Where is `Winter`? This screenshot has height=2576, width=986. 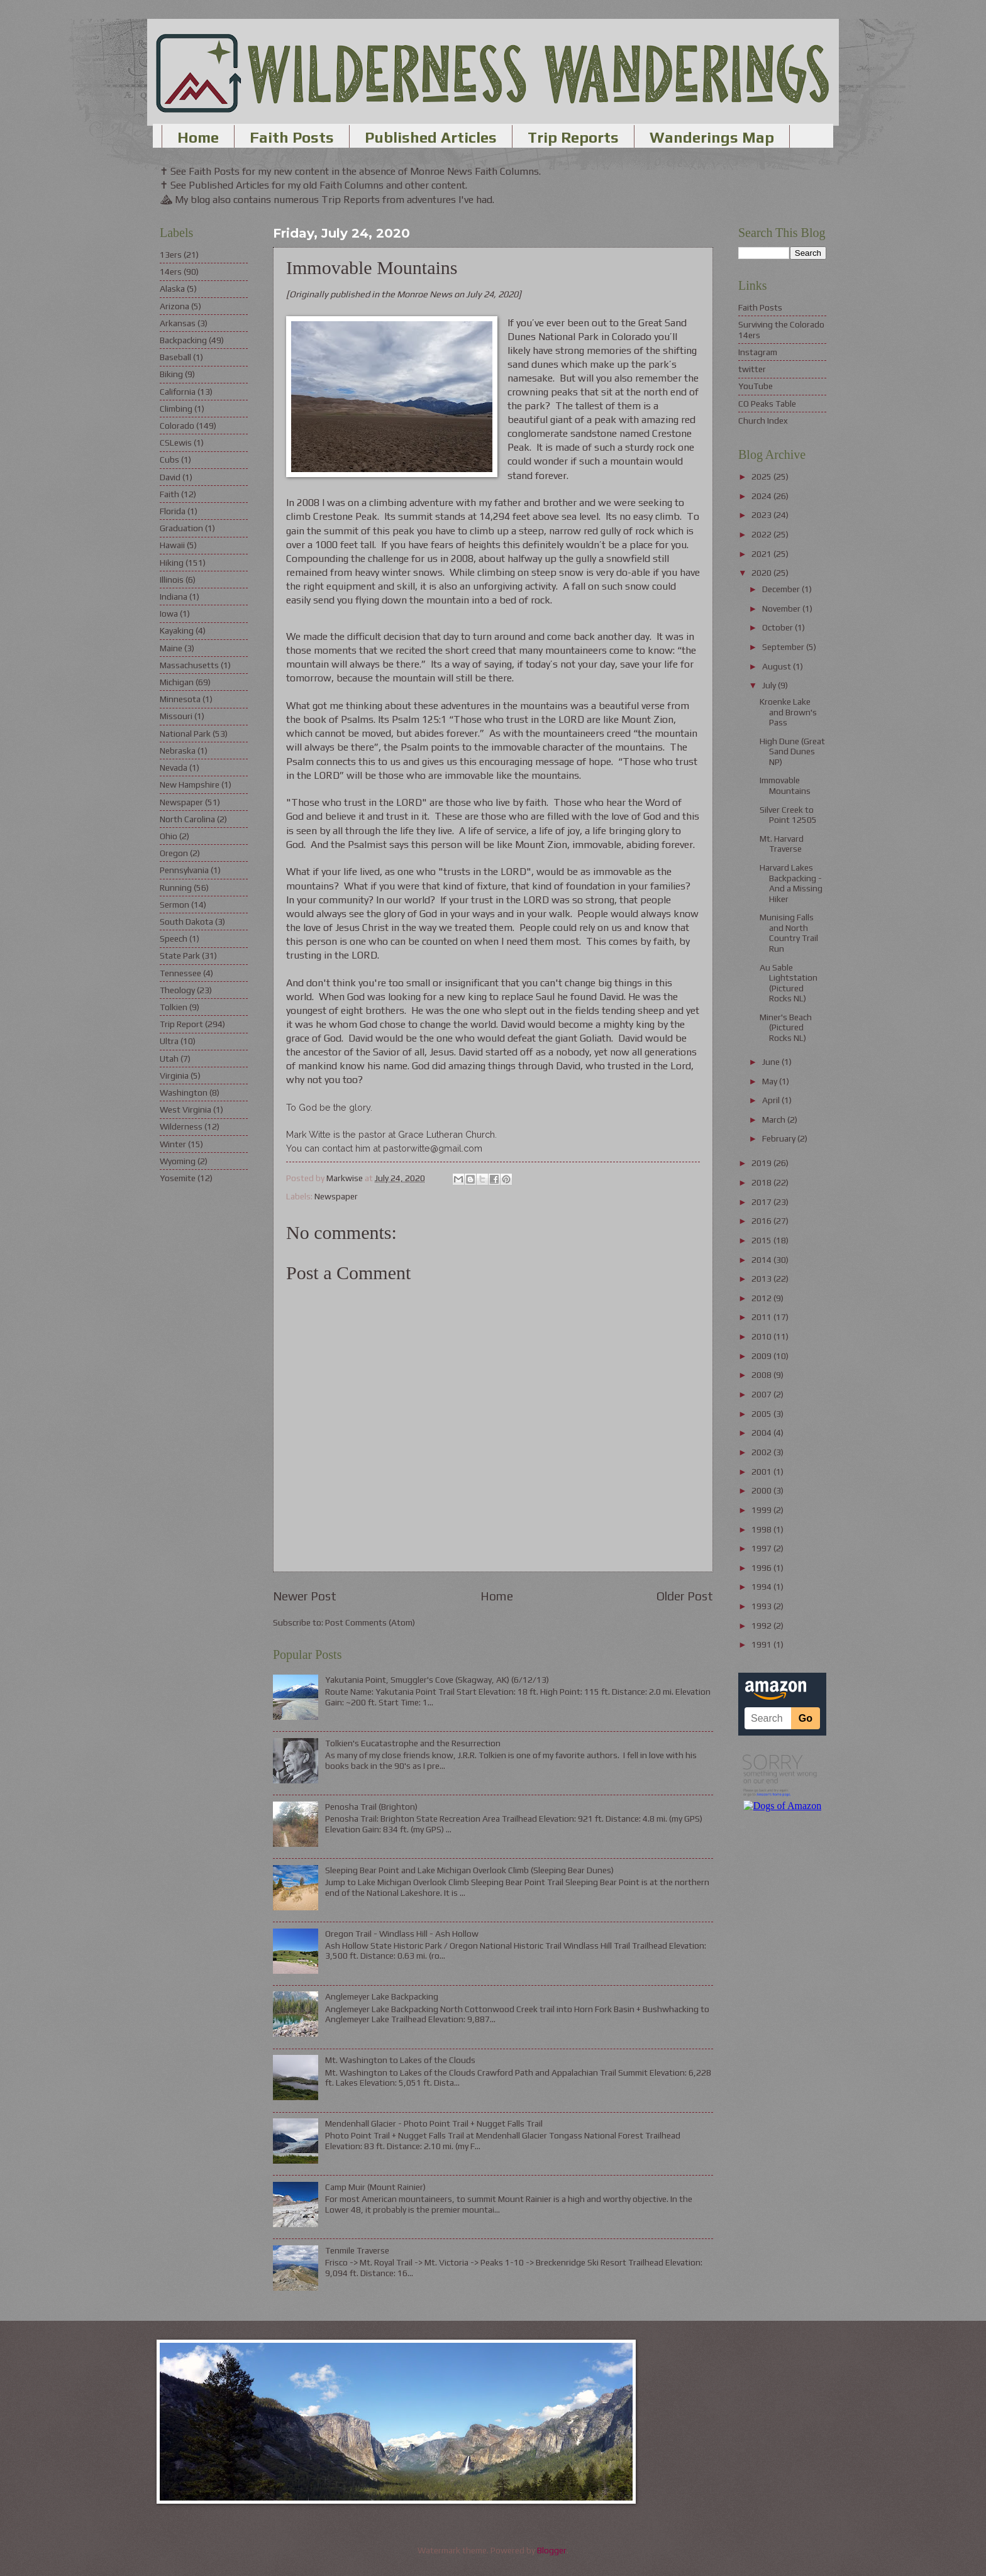 Winter is located at coordinates (173, 1144).